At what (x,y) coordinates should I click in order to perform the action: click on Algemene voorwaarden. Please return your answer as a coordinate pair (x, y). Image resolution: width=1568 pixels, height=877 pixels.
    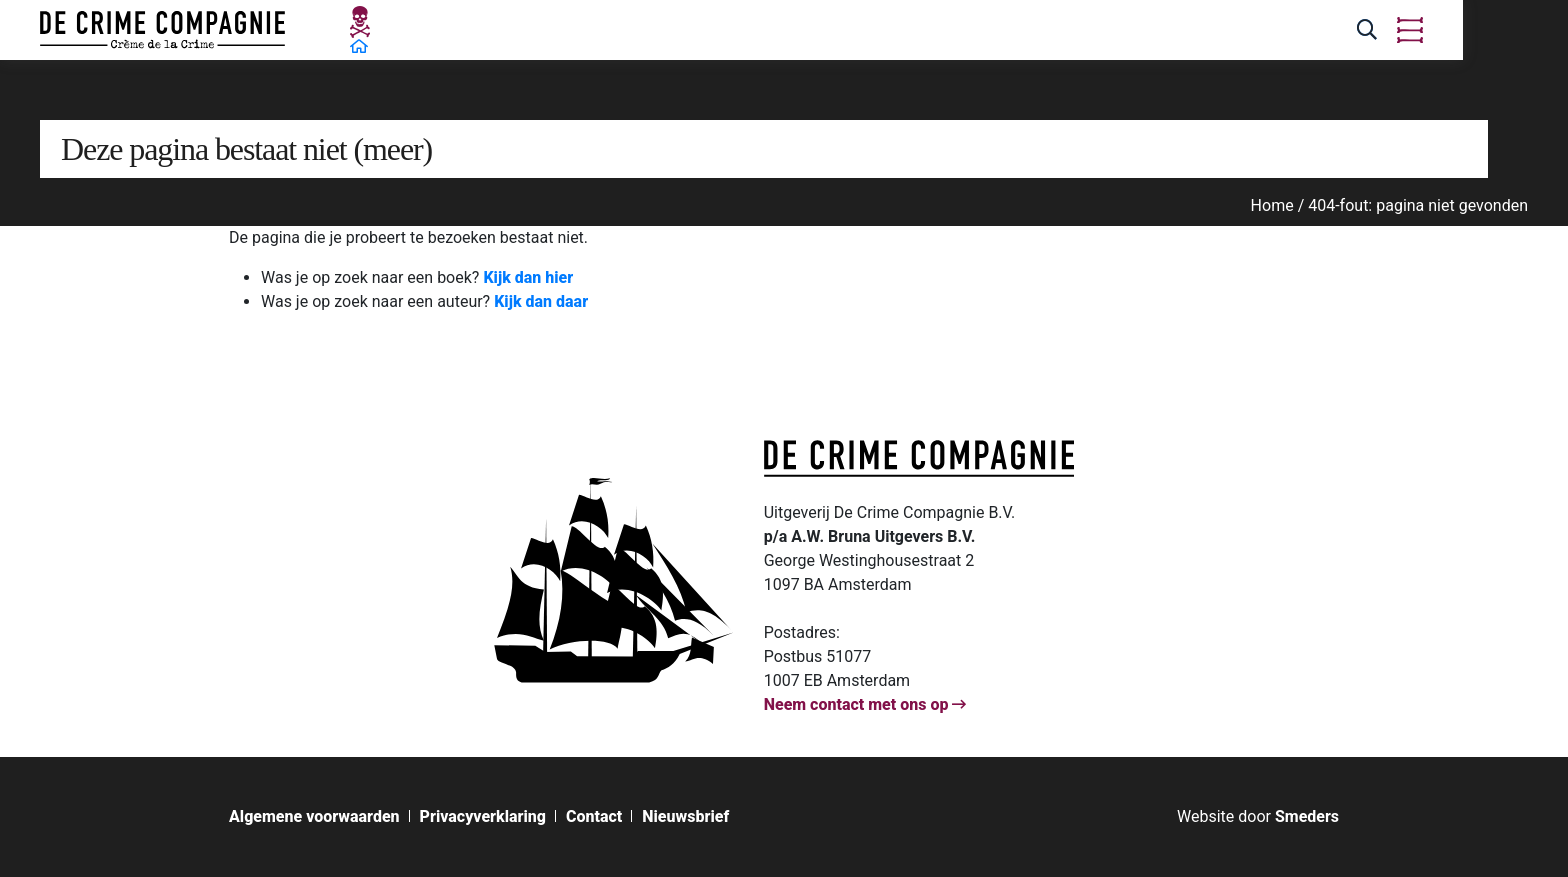
    Looking at the image, I should click on (314, 817).